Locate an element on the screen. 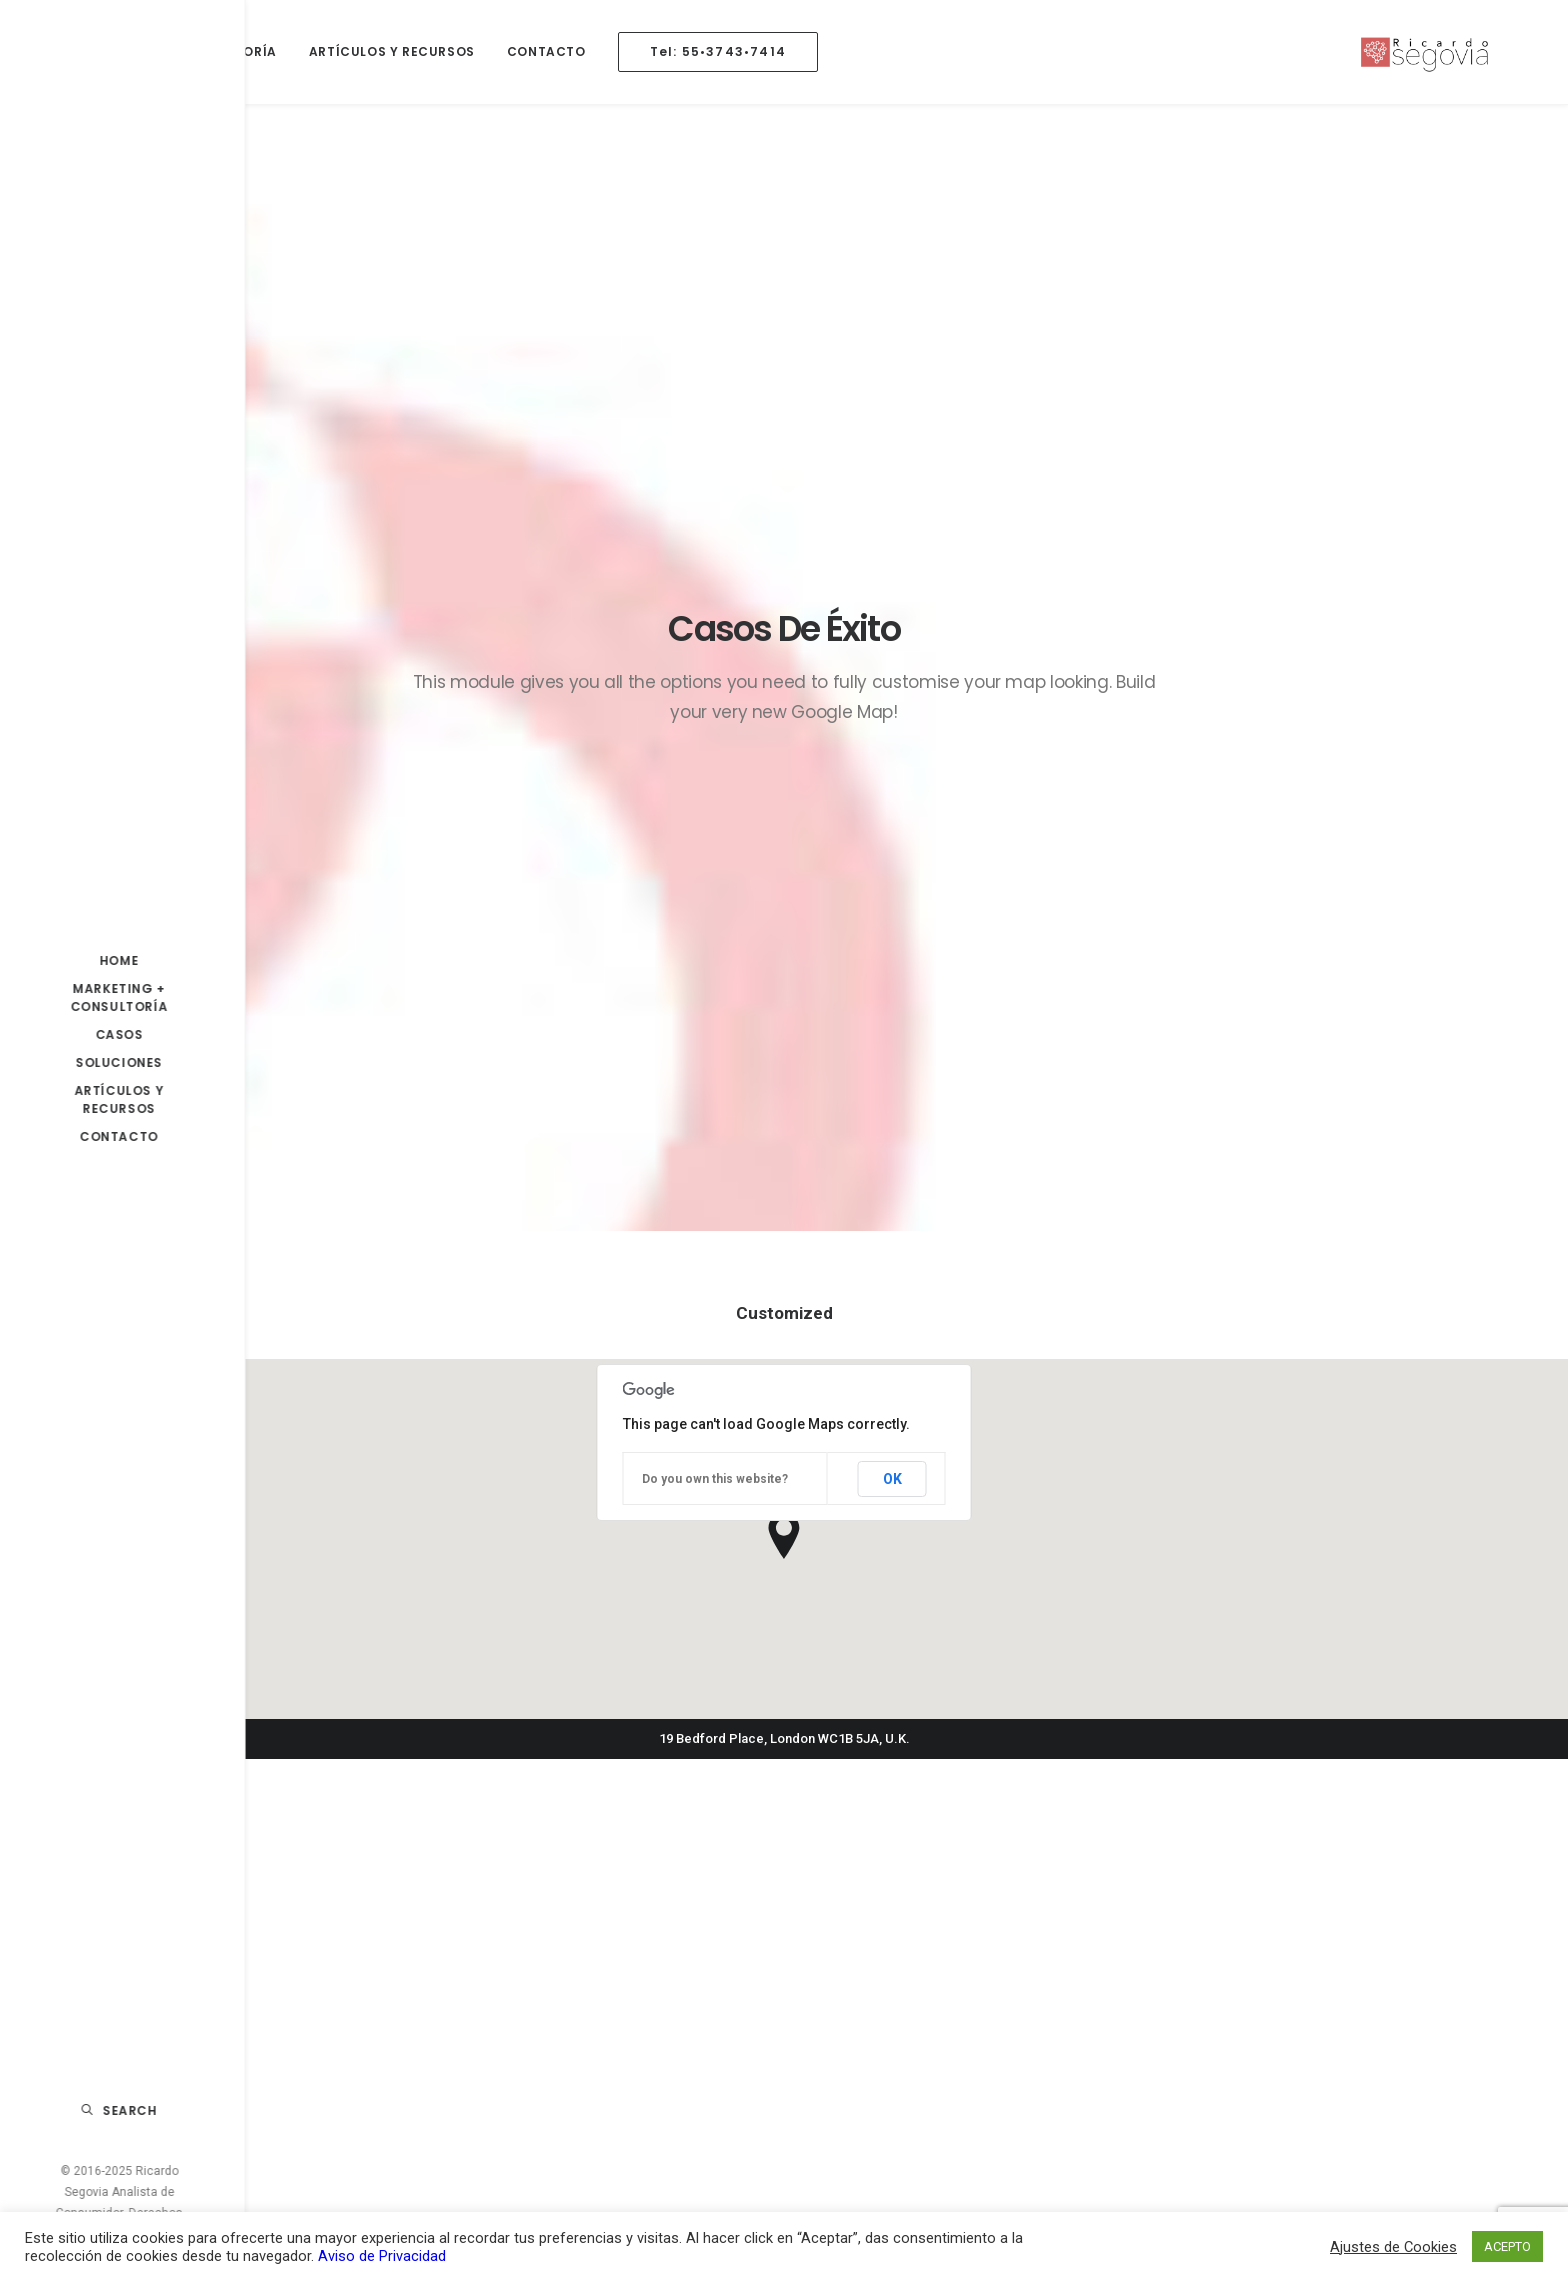 The height and width of the screenshot is (2281, 1568). plan de marketing [plan de marketing (1 elemento)] is located at coordinates (1185, 2061).